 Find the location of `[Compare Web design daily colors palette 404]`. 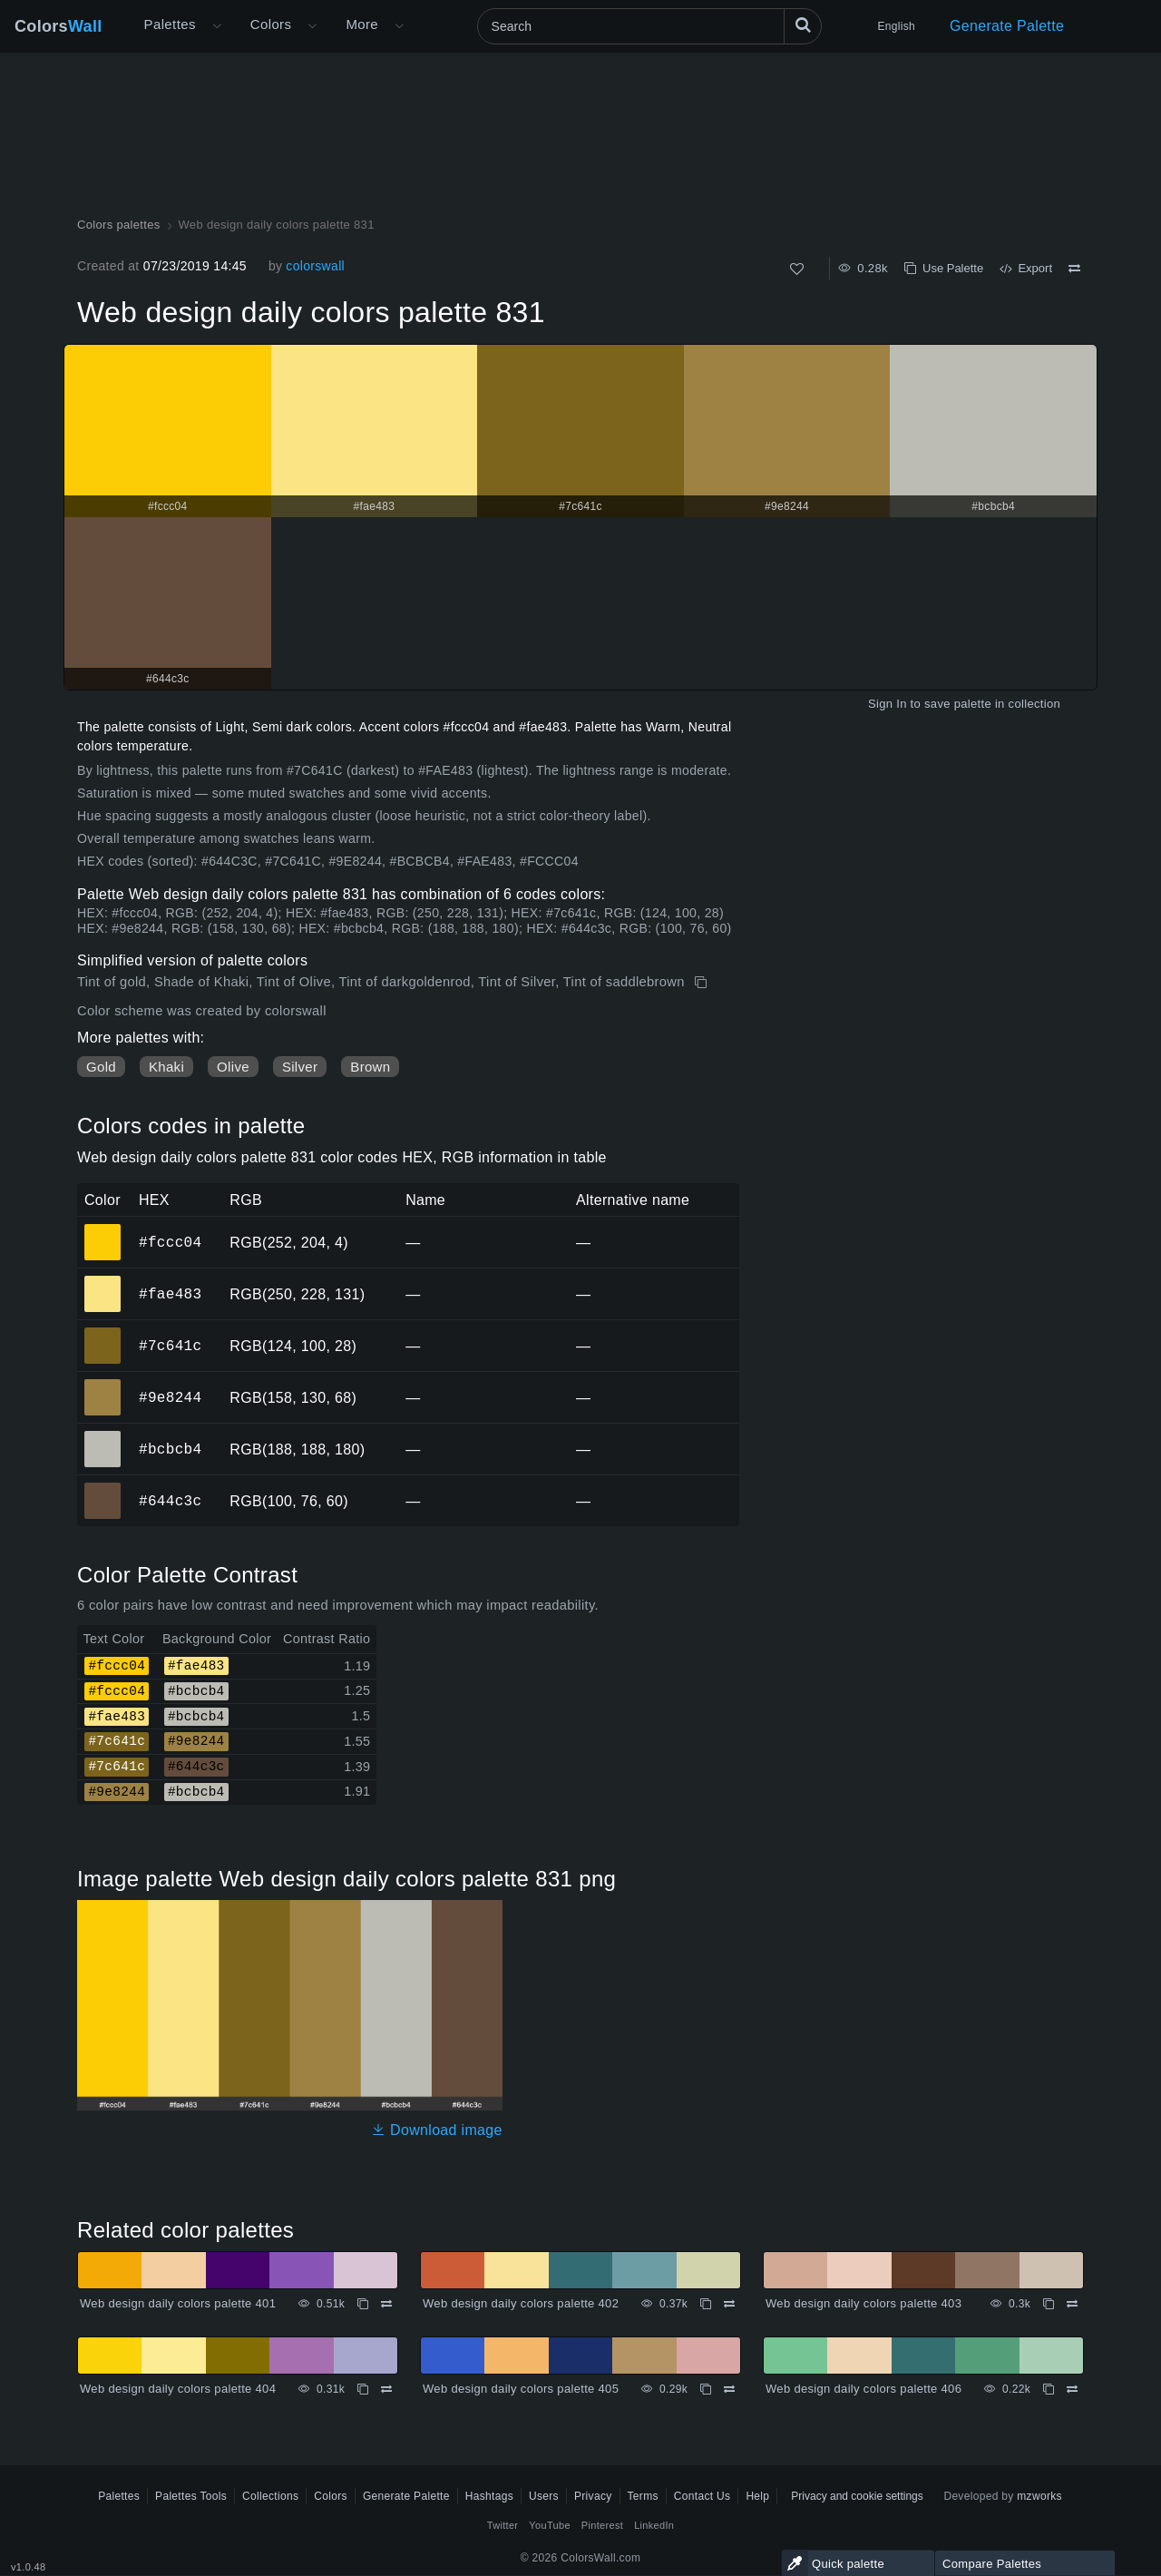

[Compare Web design daily colors palette 404] is located at coordinates (386, 2389).